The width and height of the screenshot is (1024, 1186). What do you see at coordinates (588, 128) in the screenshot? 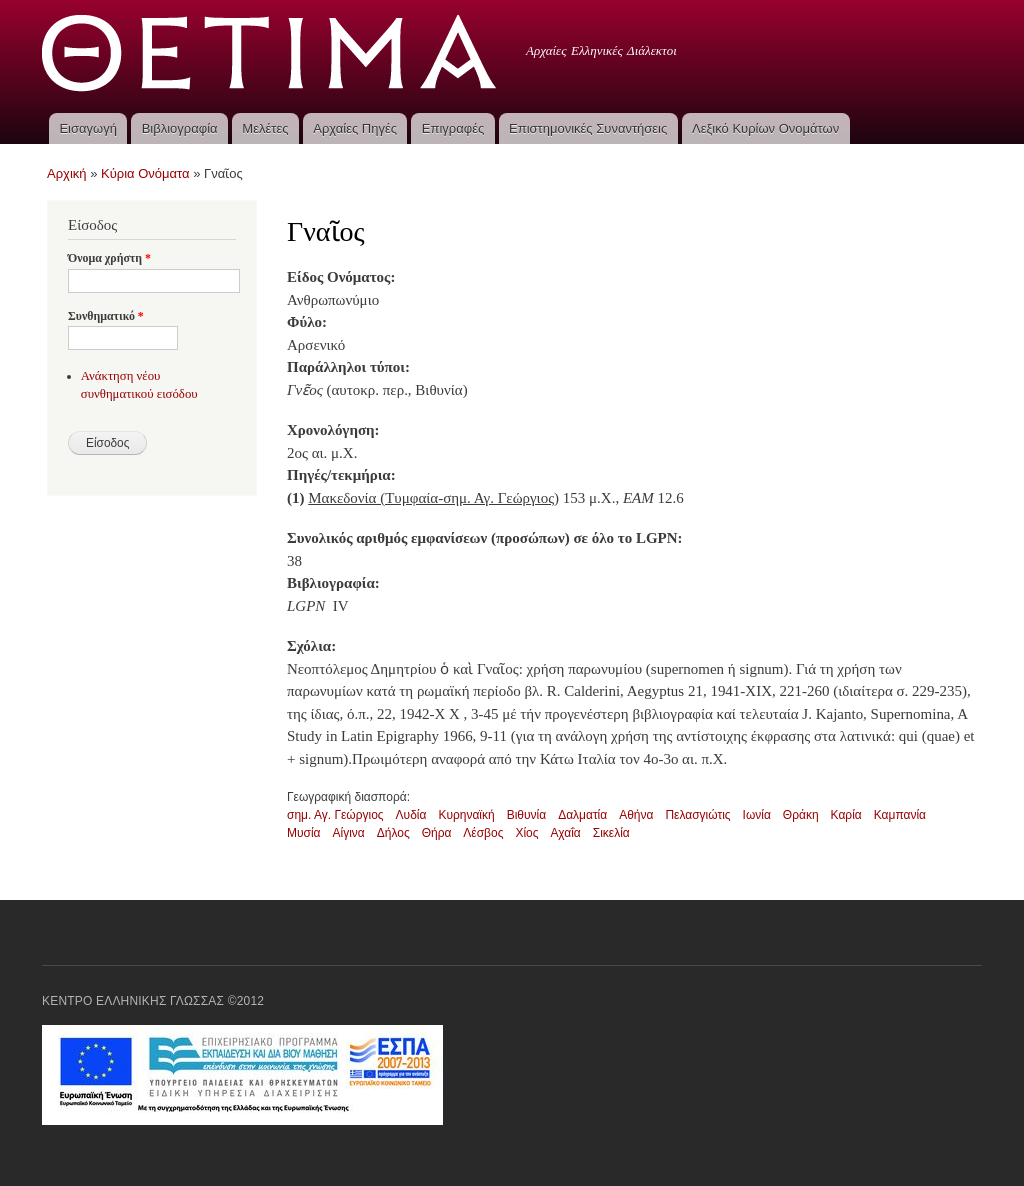
I see `Επιστημονικές Συναντήσεις` at bounding box center [588, 128].